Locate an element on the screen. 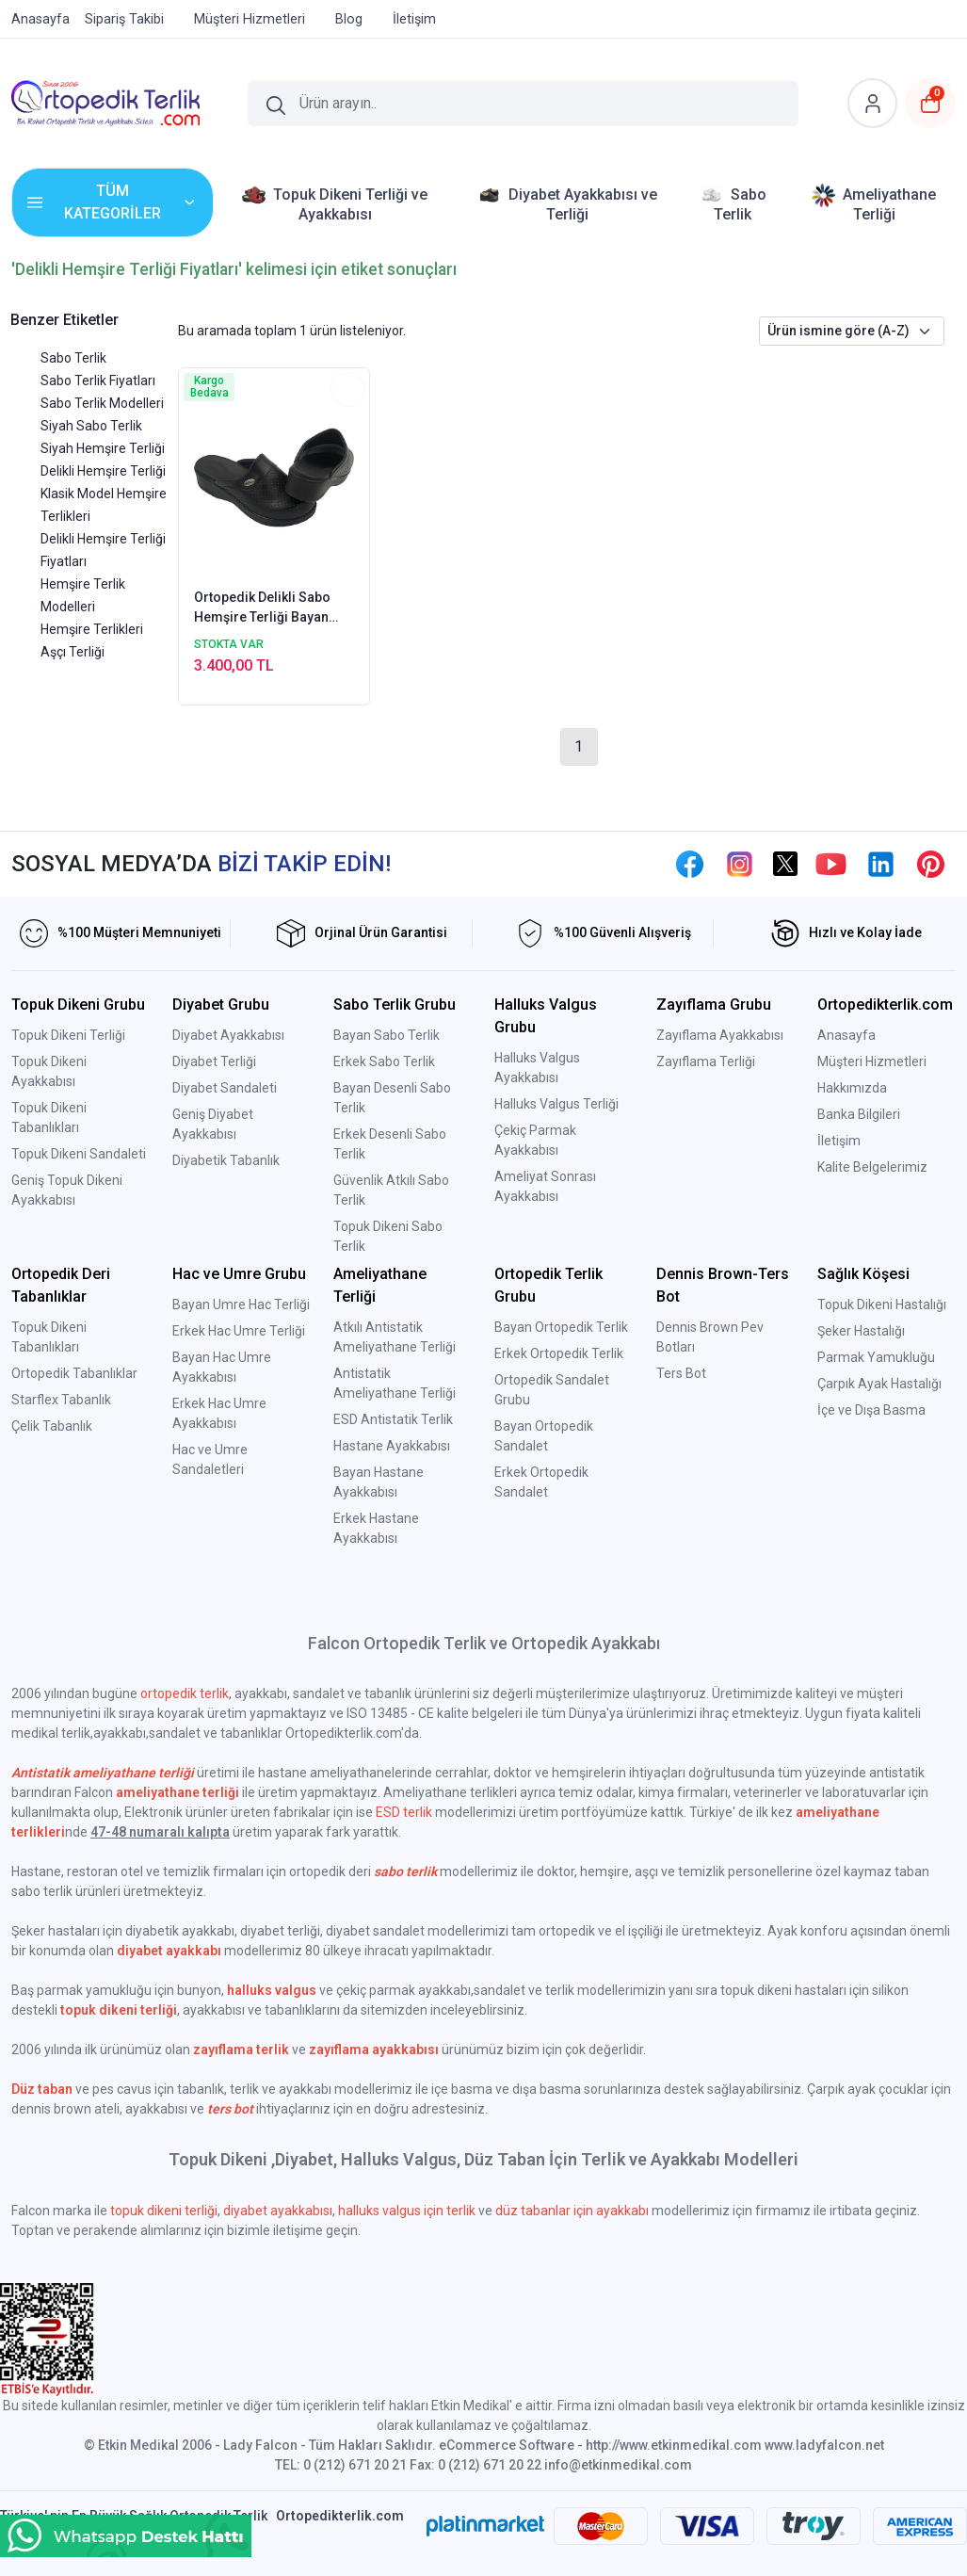 The width and height of the screenshot is (967, 2576). Diyabet Ayakkabısı is located at coordinates (228, 1035).